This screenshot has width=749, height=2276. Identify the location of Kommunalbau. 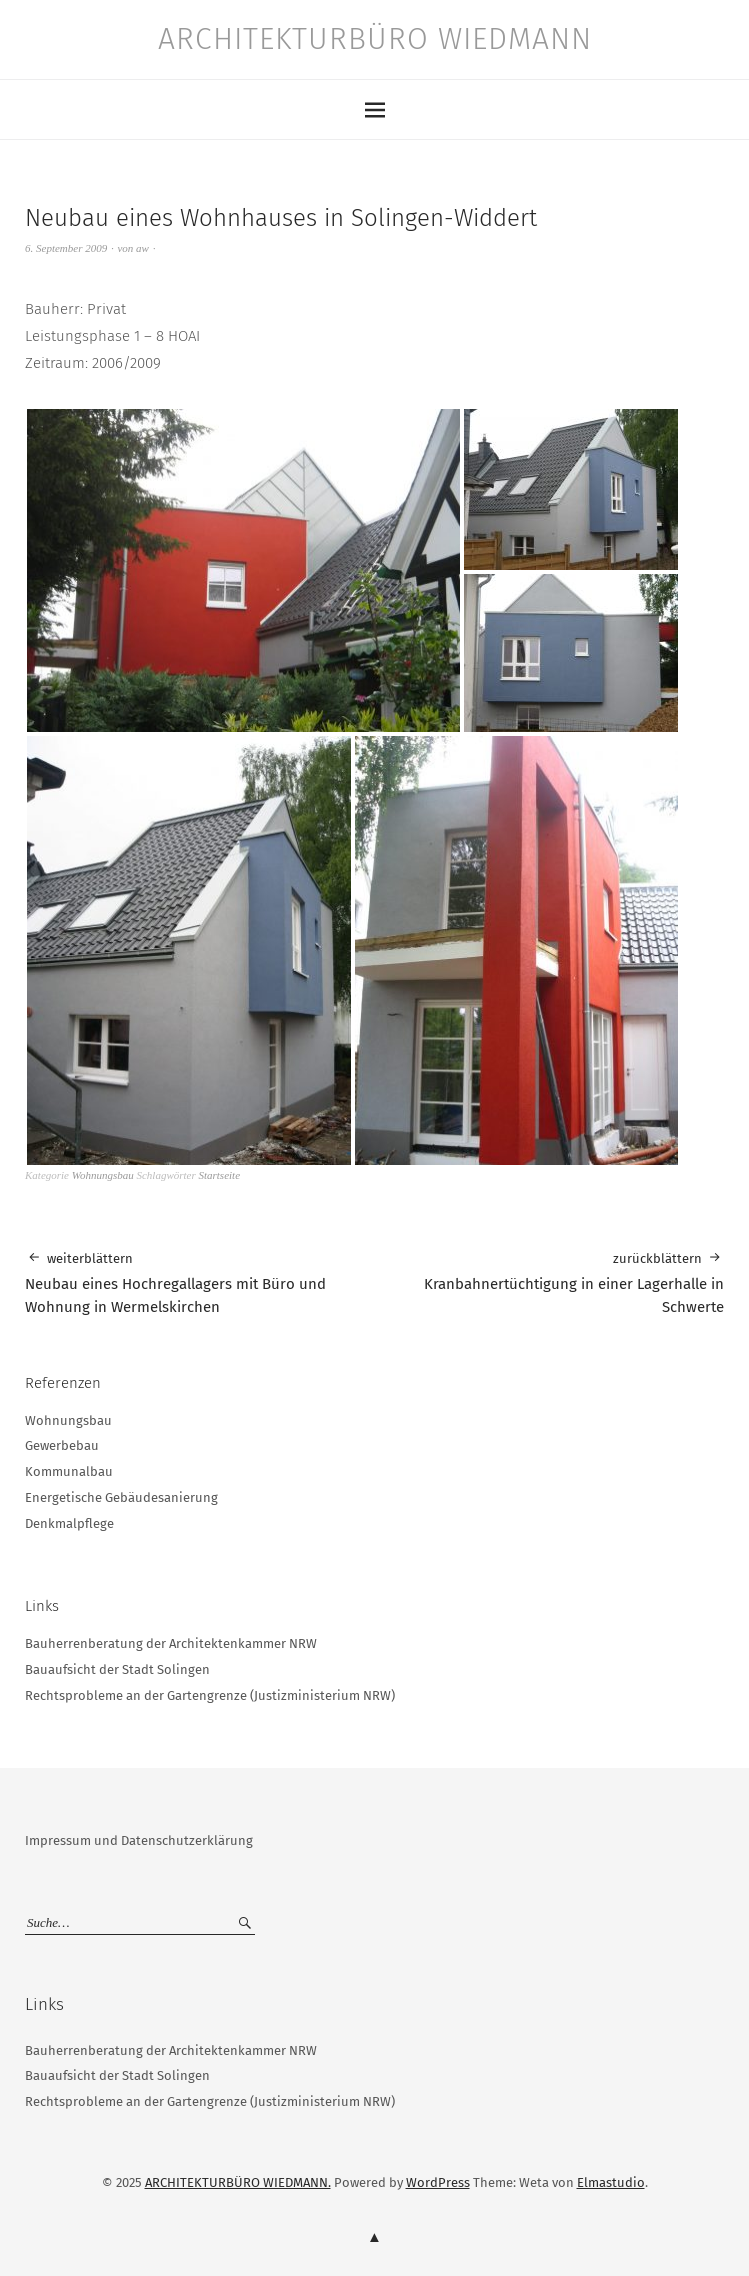
(69, 1471).